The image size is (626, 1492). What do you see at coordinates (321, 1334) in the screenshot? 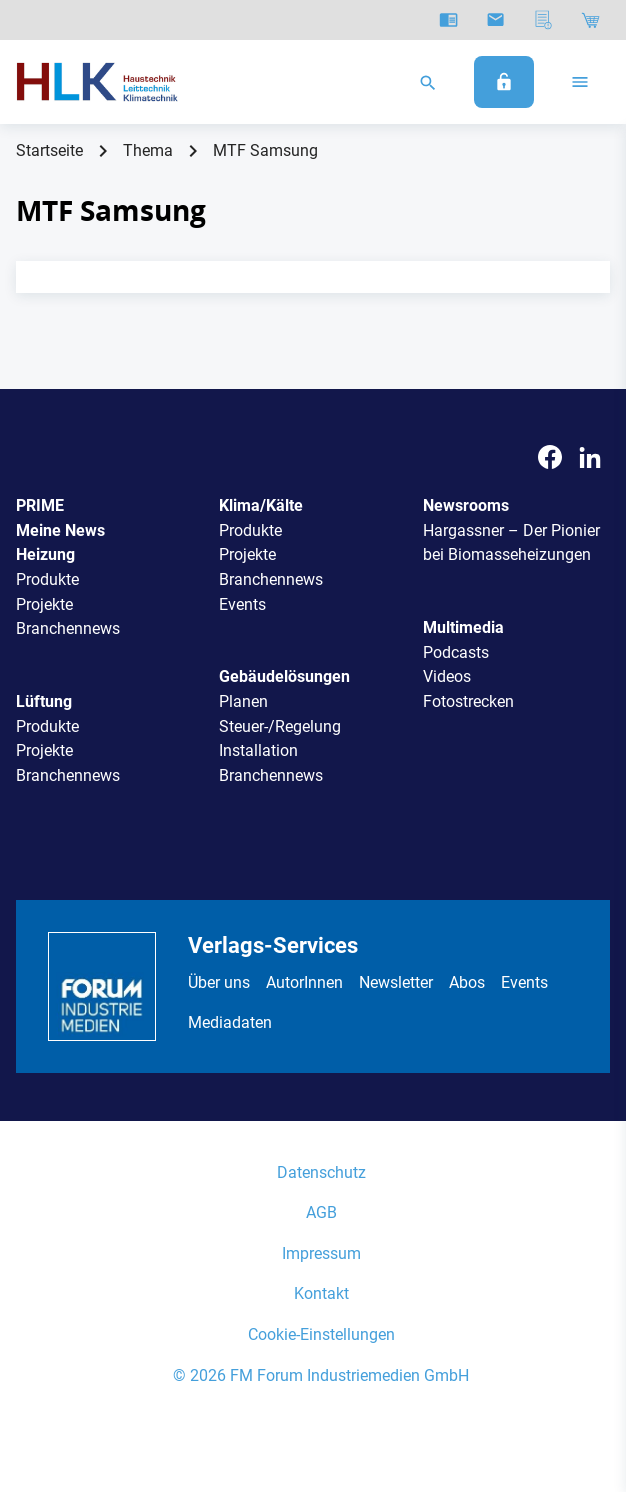
I see `Cookie-Einstellungen` at bounding box center [321, 1334].